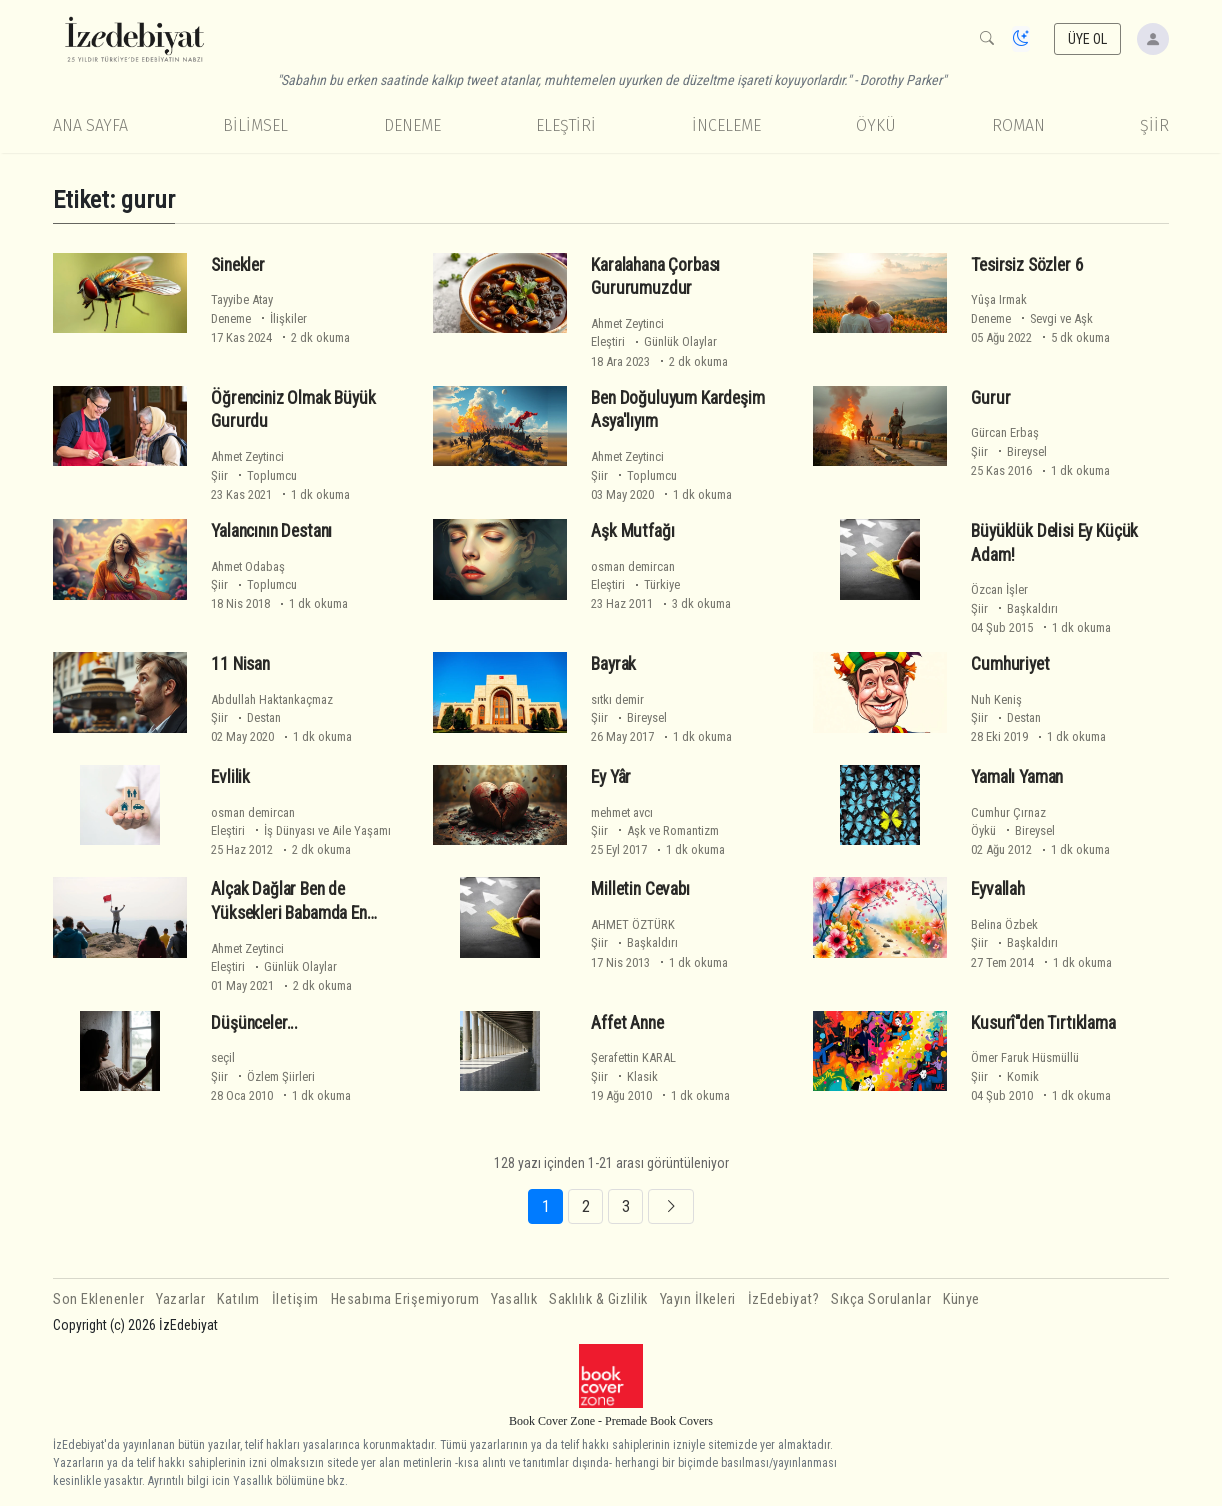  What do you see at coordinates (254, 1023) in the screenshot?
I see `Düşünceler...` at bounding box center [254, 1023].